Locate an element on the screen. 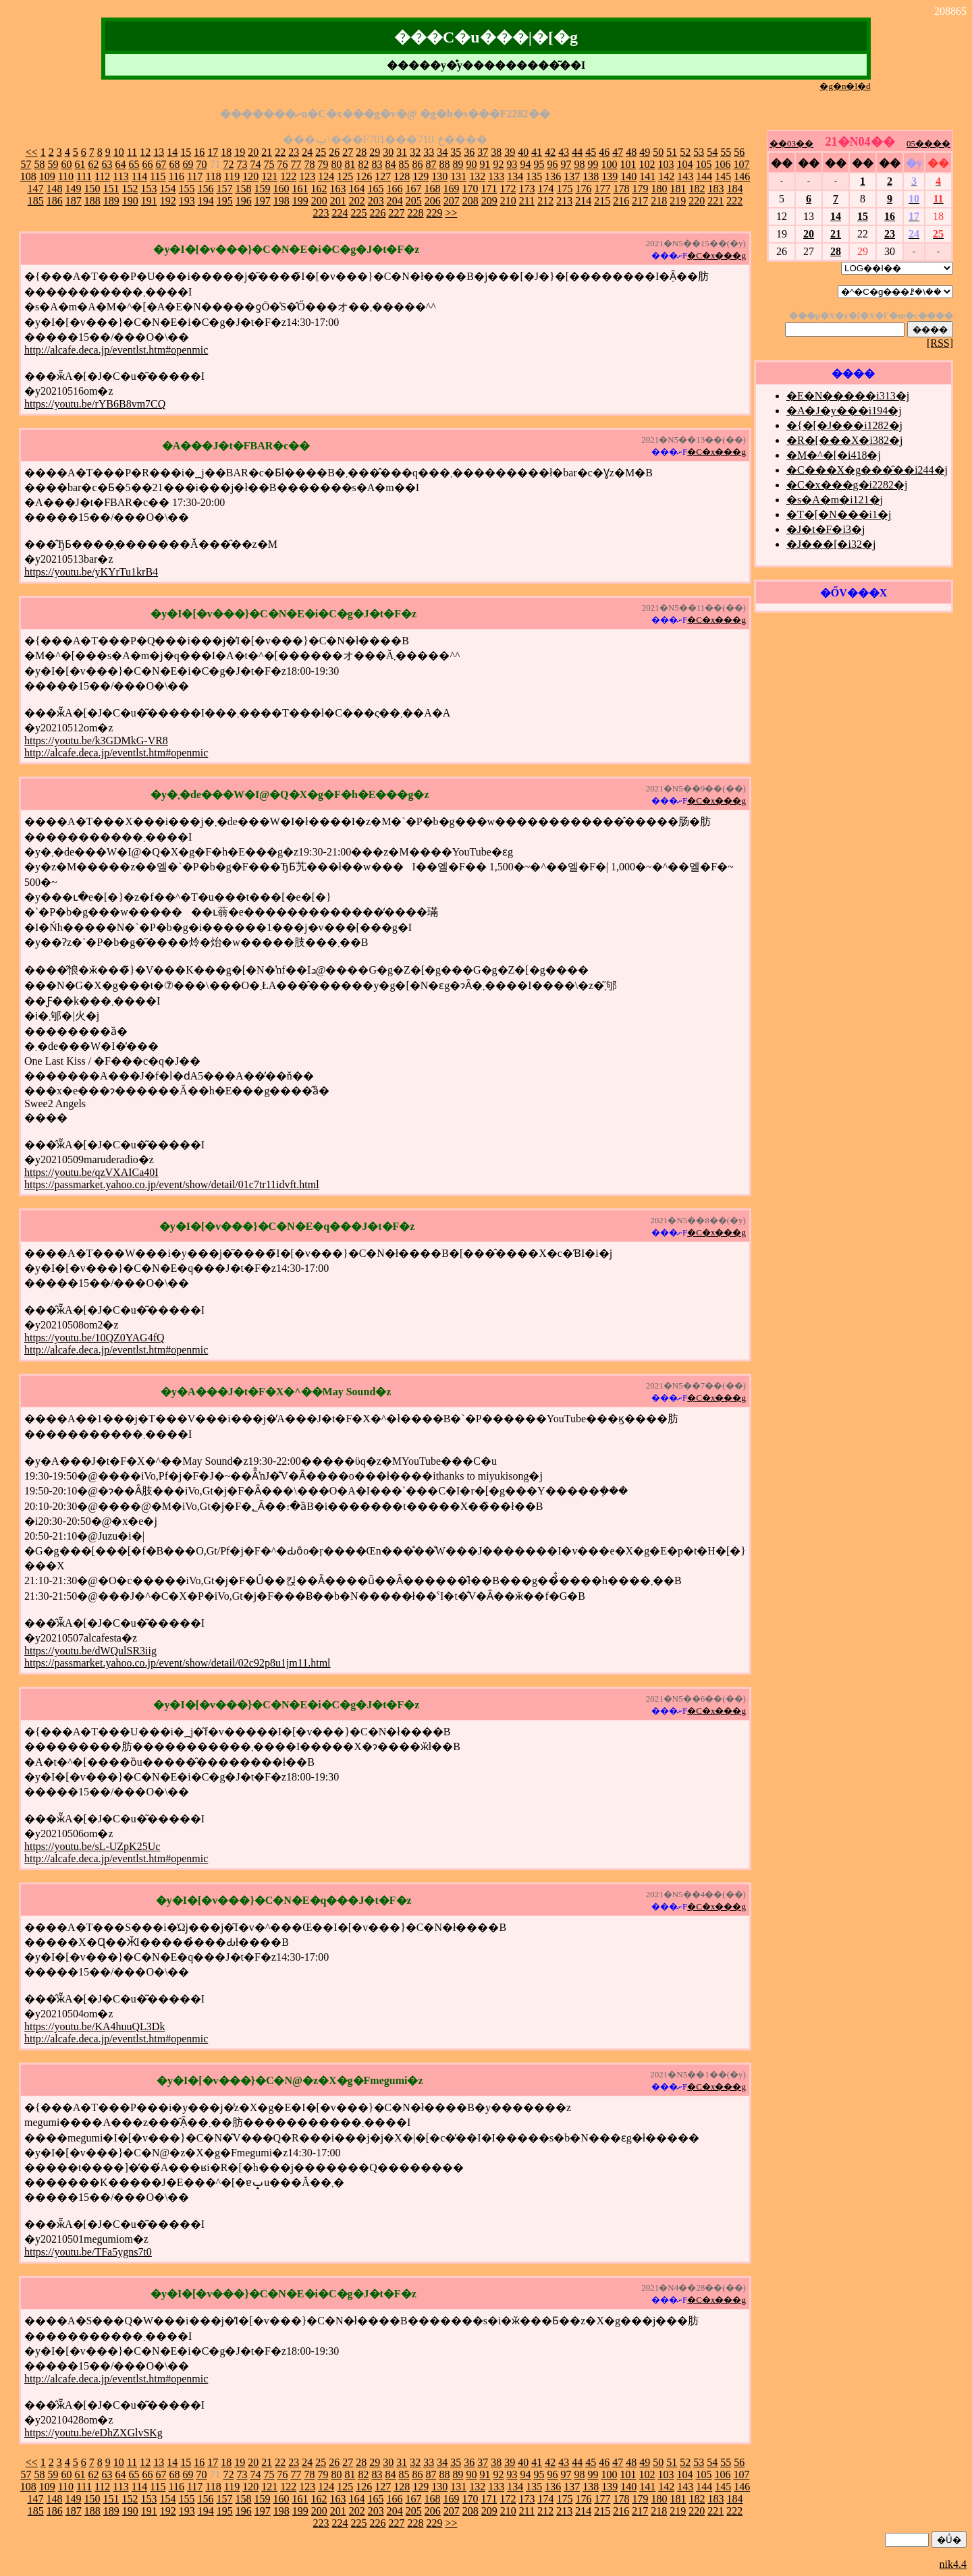 Image resolution: width=972 pixels, height=2576 pixels. 163 is located at coordinates (337, 188).